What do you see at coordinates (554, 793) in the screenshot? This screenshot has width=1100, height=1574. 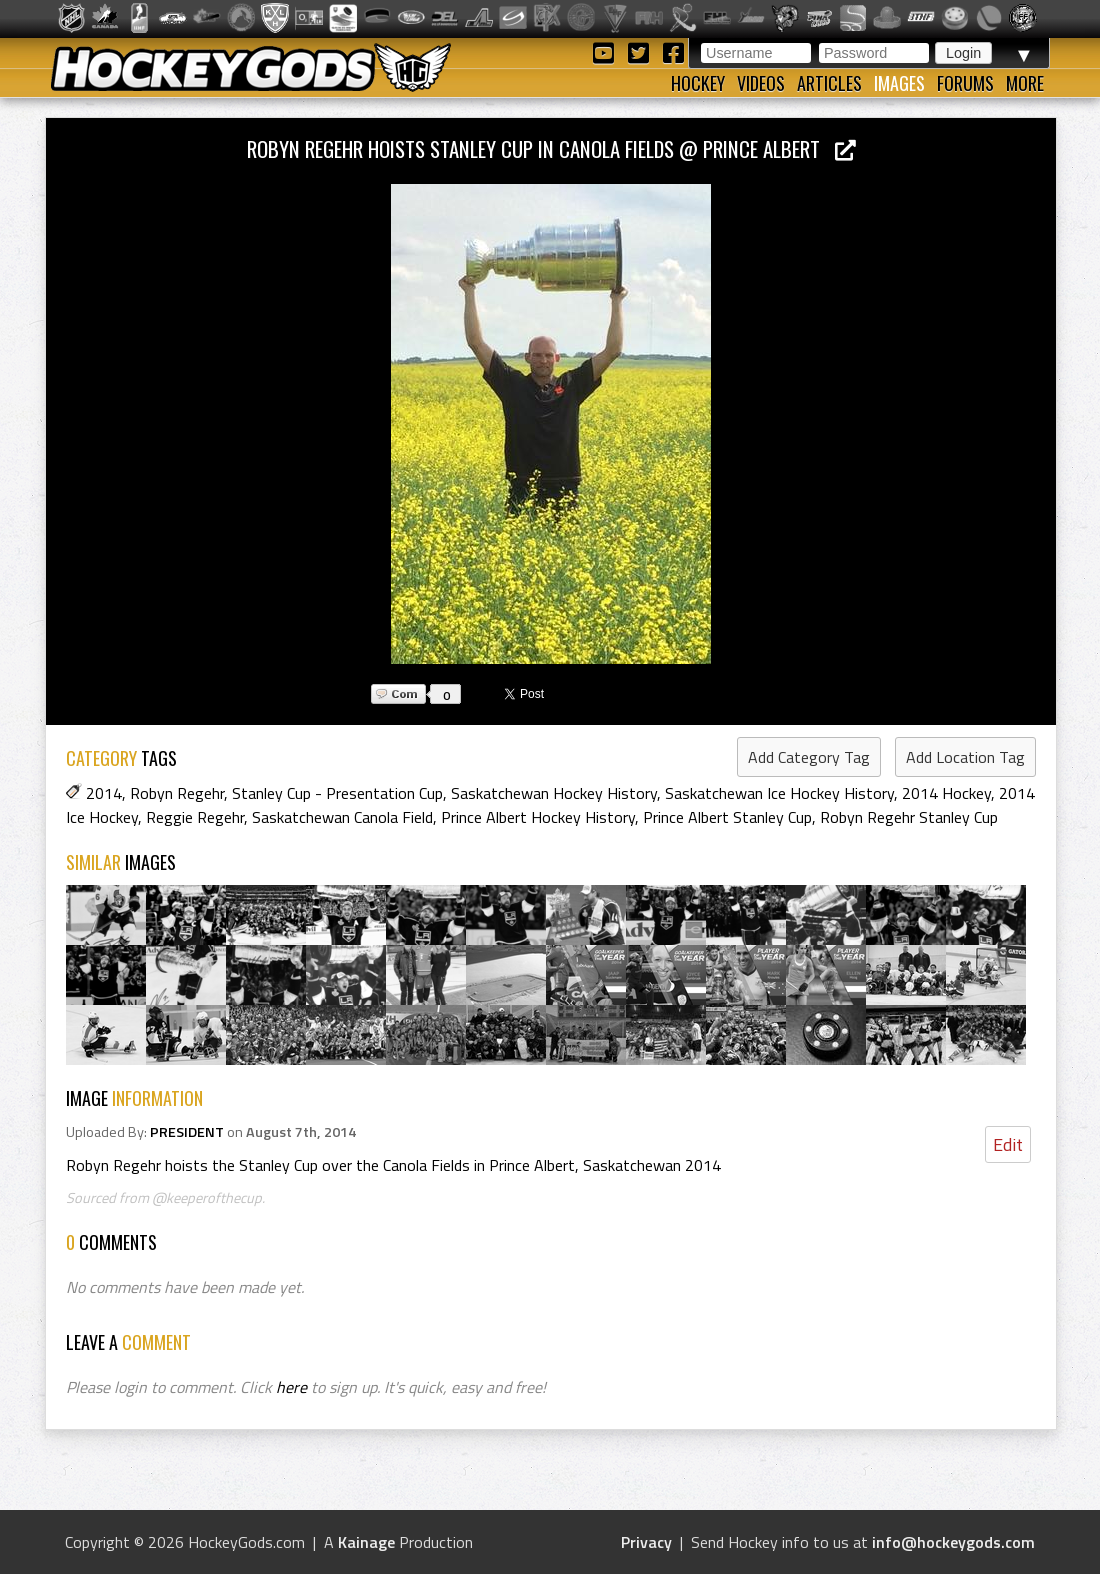 I see `Saskatchewan Hockey History` at bounding box center [554, 793].